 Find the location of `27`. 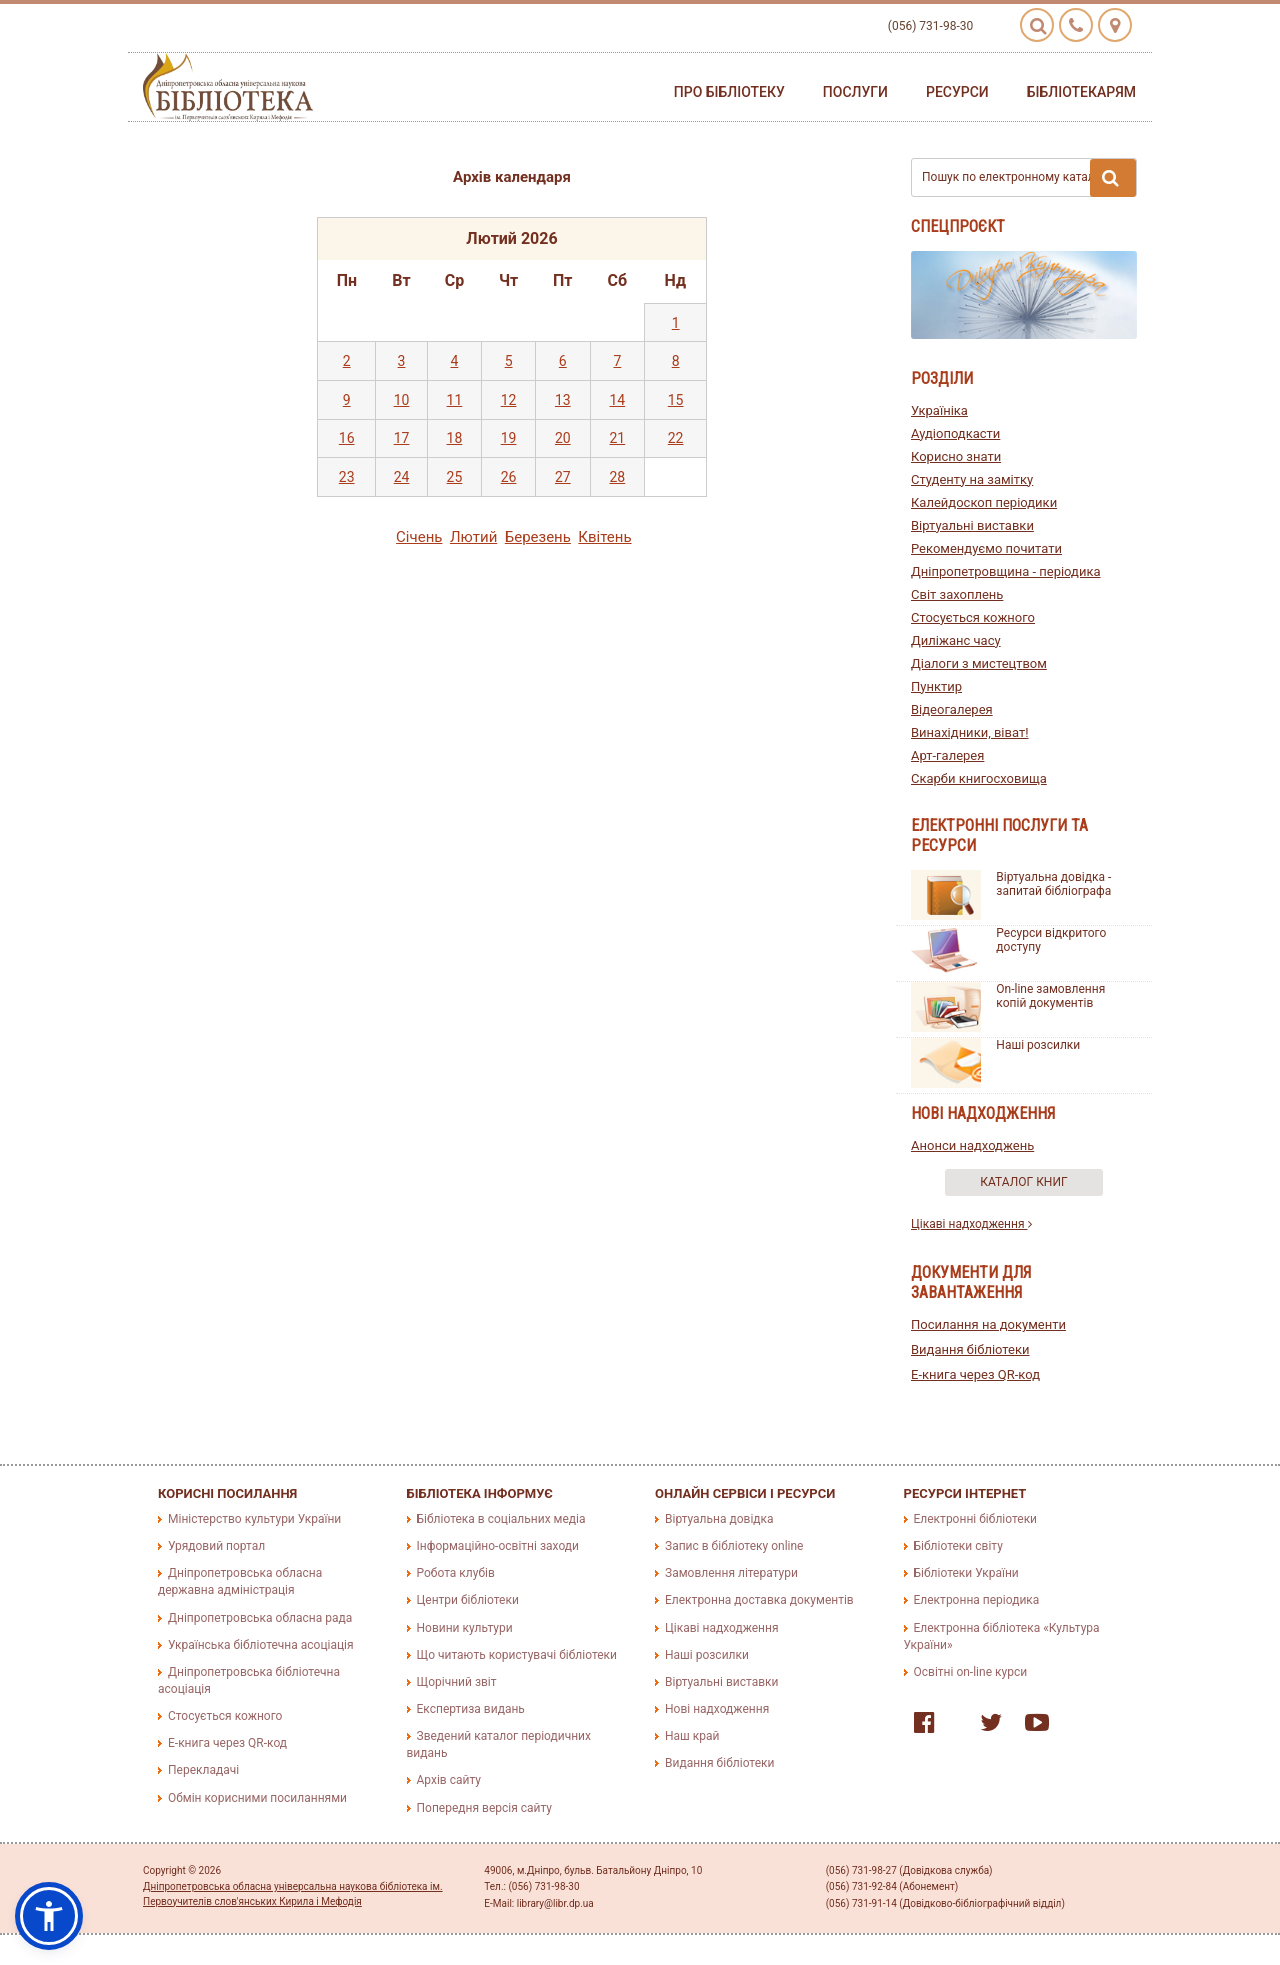

27 is located at coordinates (563, 477).